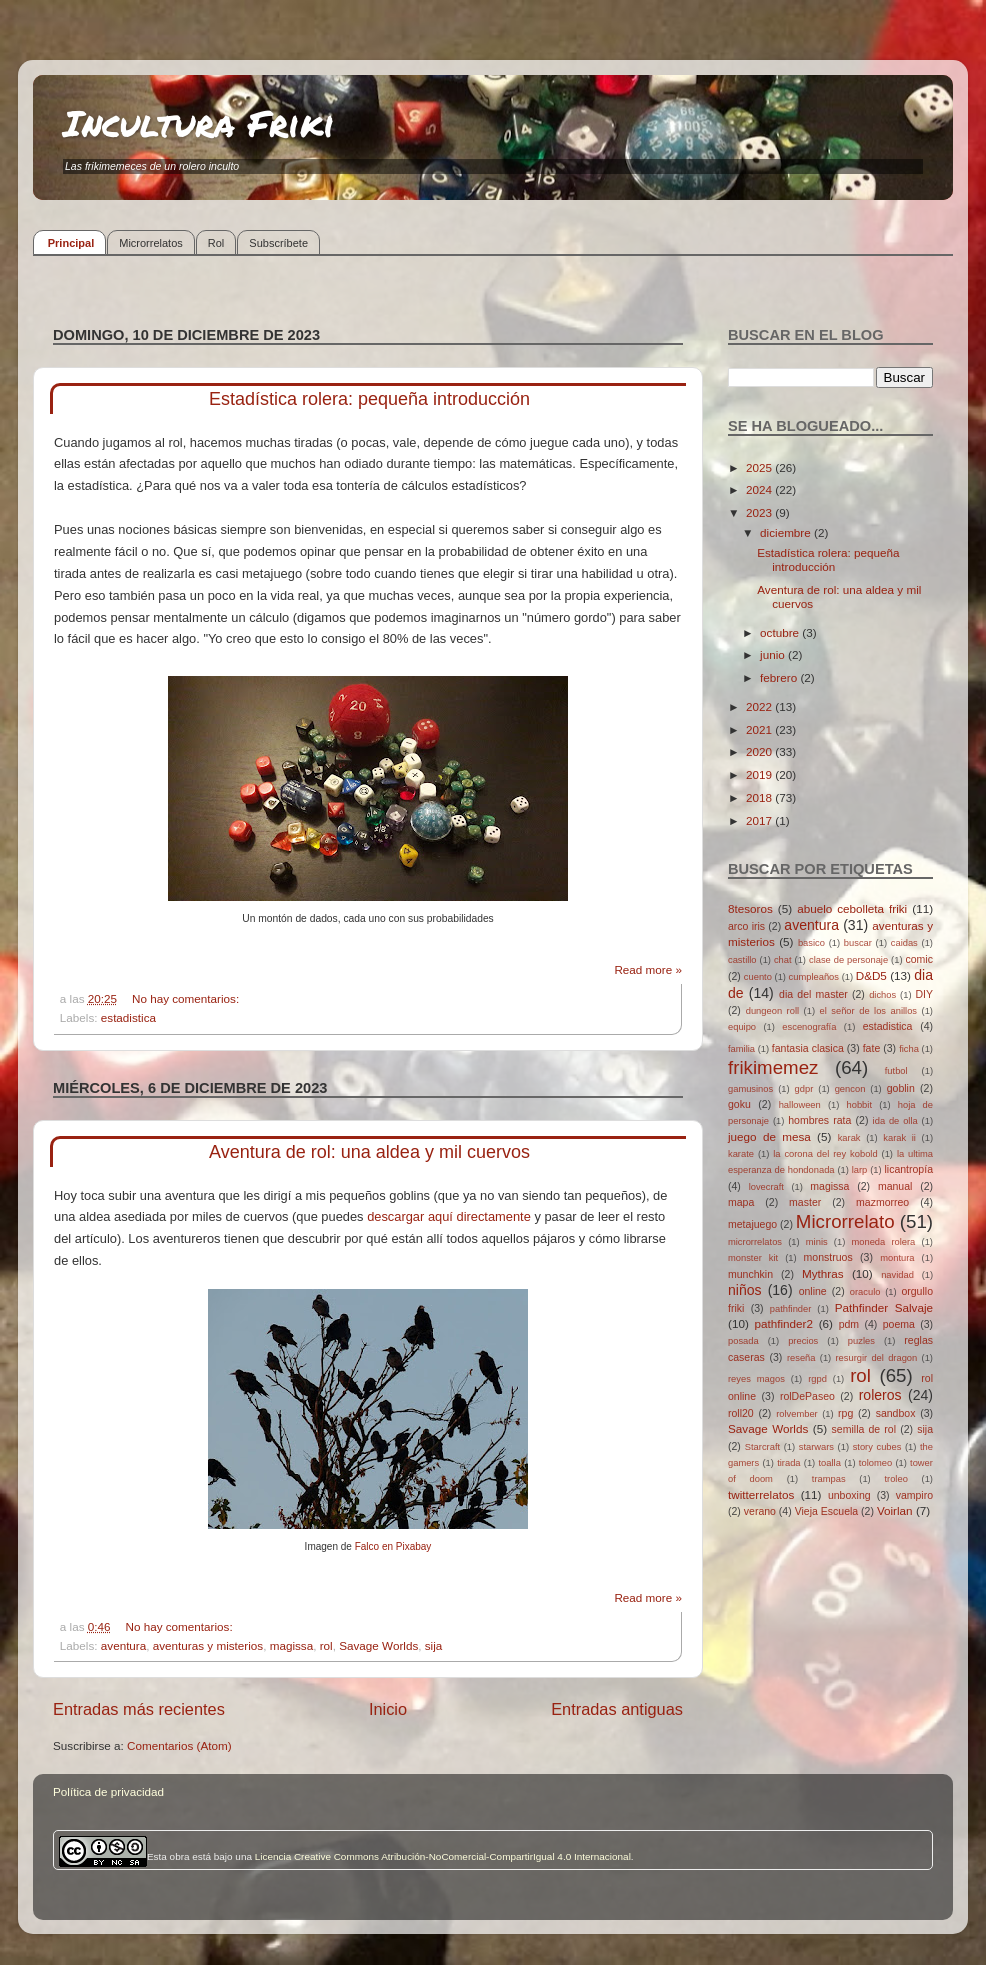 The width and height of the screenshot is (986, 1965). Describe the element at coordinates (877, 1447) in the screenshot. I see `story cubes` at that location.